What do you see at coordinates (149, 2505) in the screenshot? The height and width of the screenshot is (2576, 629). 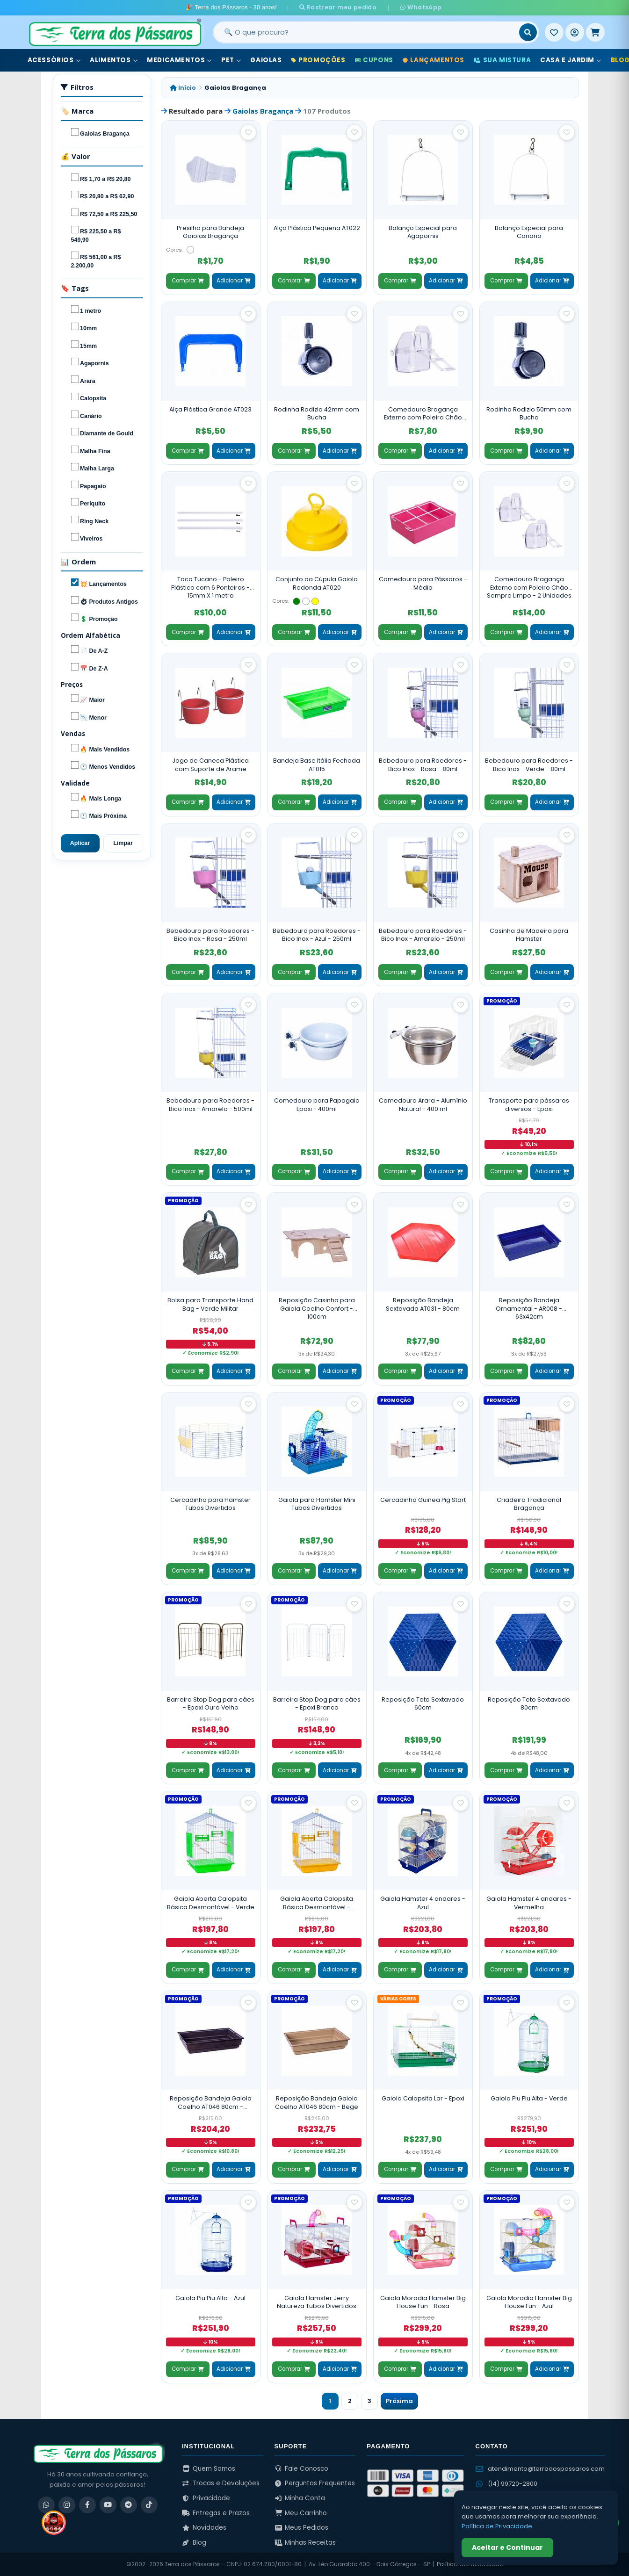 I see `[TikTok]` at bounding box center [149, 2505].